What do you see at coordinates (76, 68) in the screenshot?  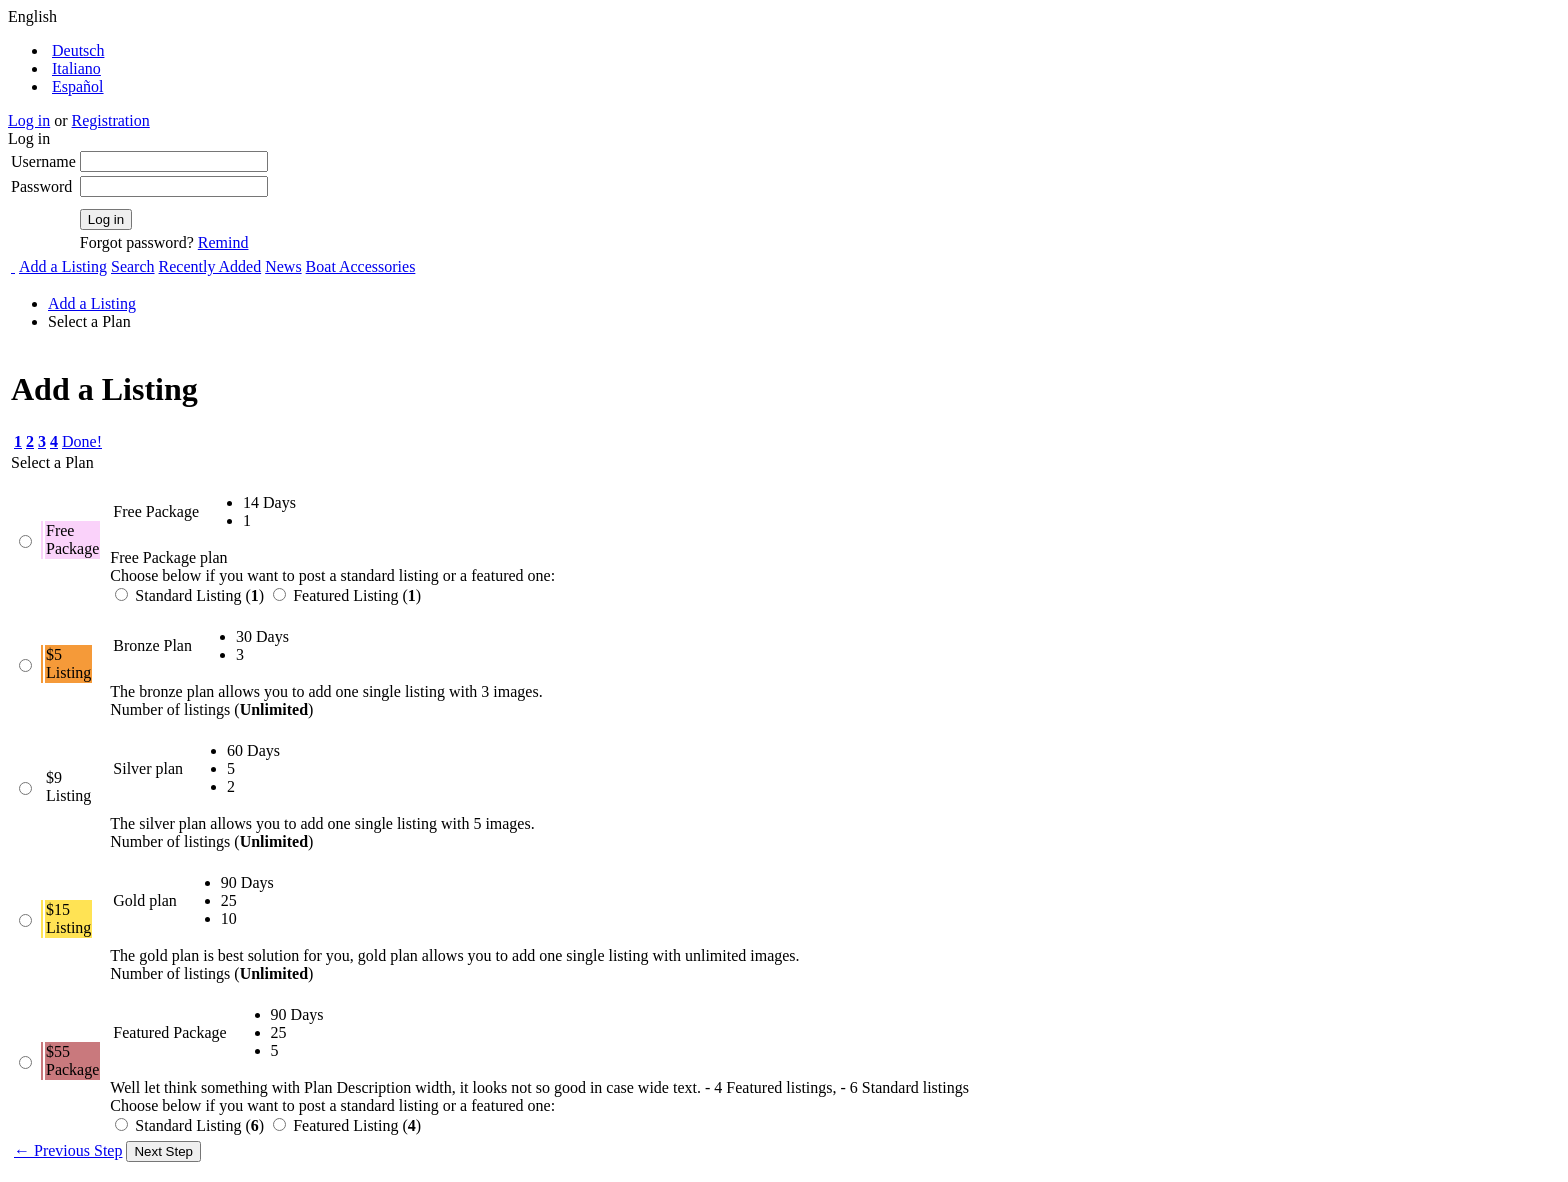 I see `Italiano` at bounding box center [76, 68].